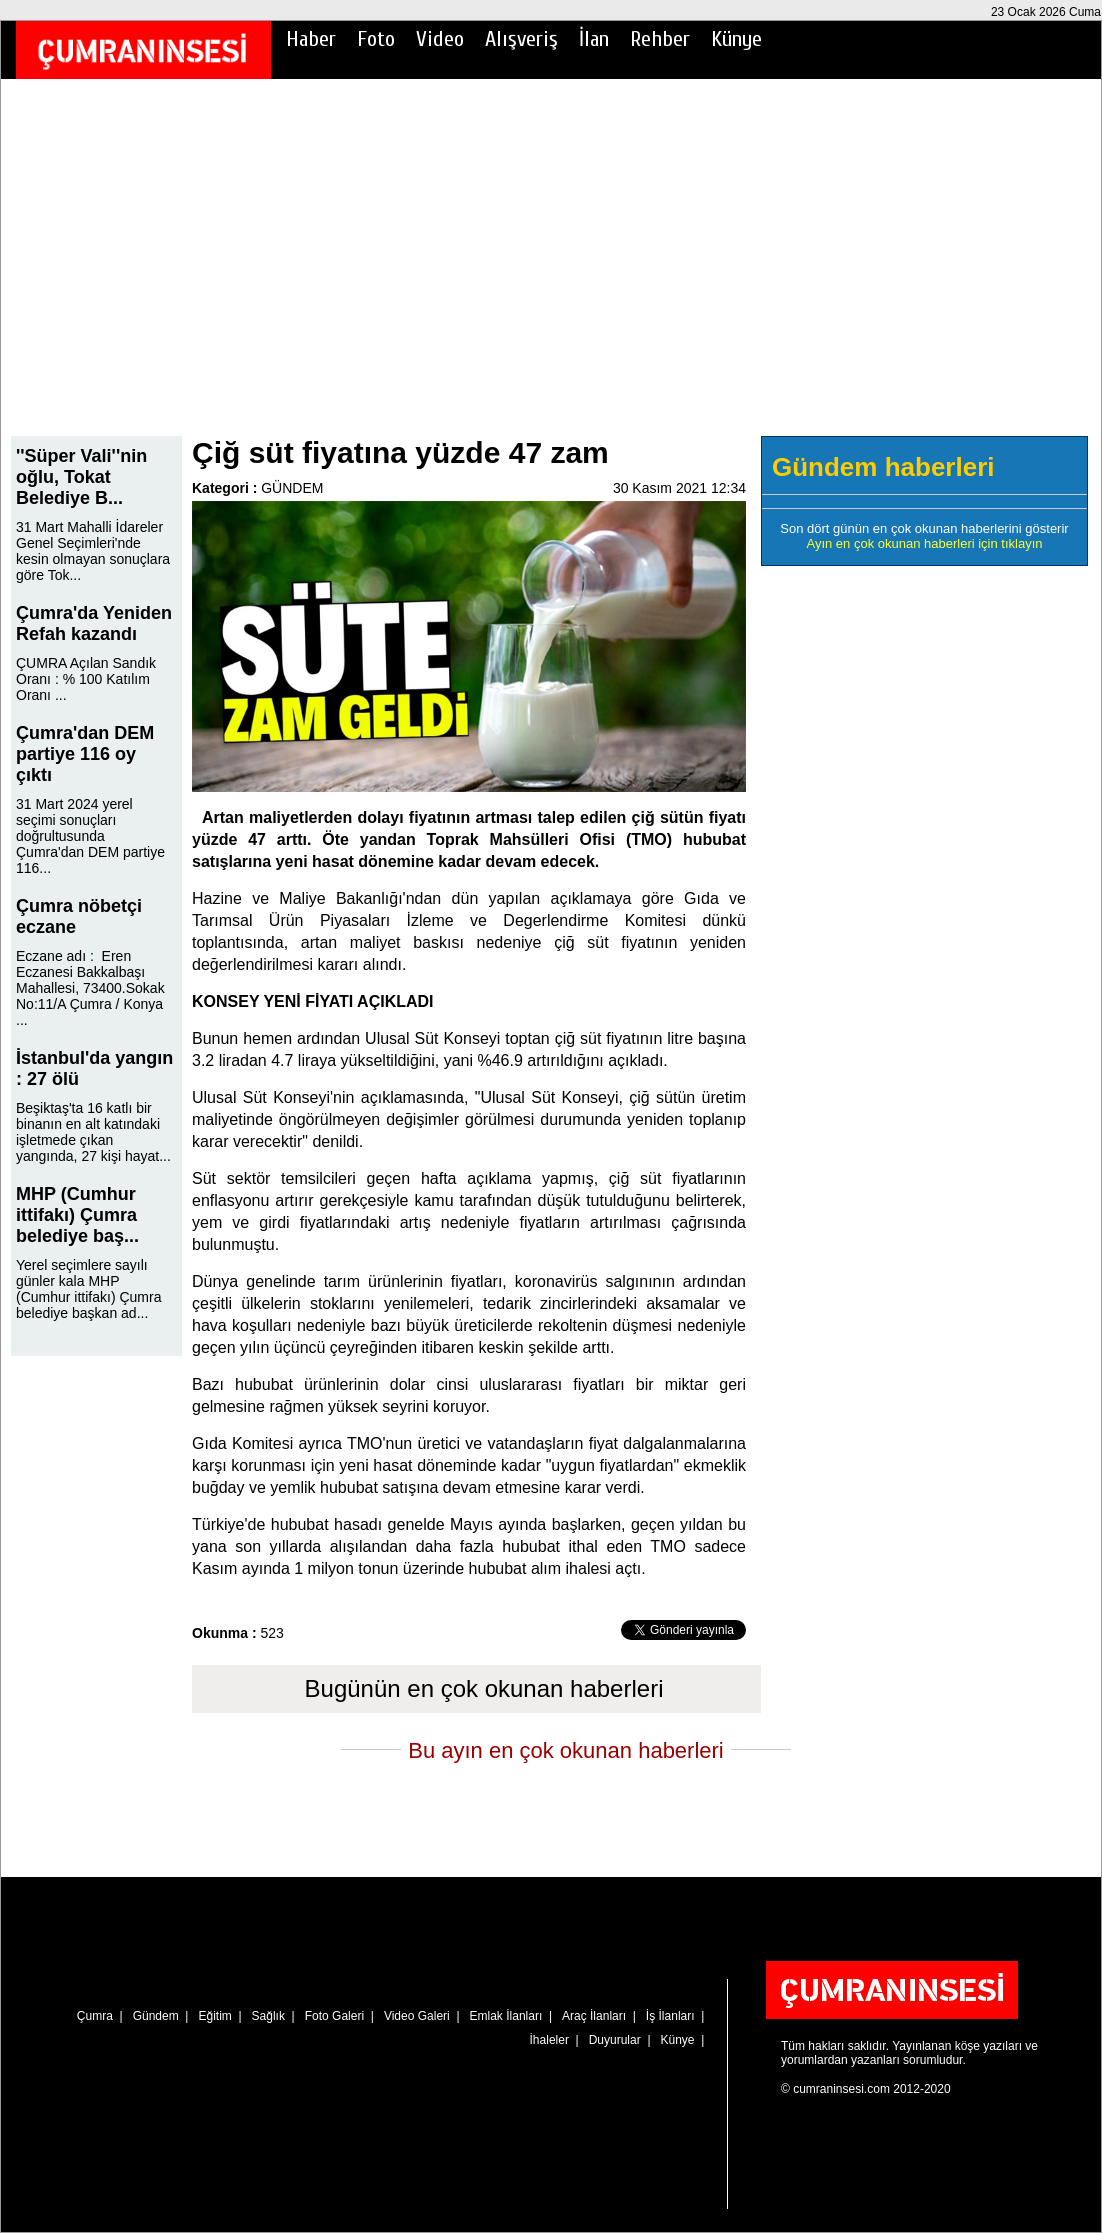 The image size is (1102, 2233). What do you see at coordinates (334, 2016) in the screenshot?
I see `Foto Galeri` at bounding box center [334, 2016].